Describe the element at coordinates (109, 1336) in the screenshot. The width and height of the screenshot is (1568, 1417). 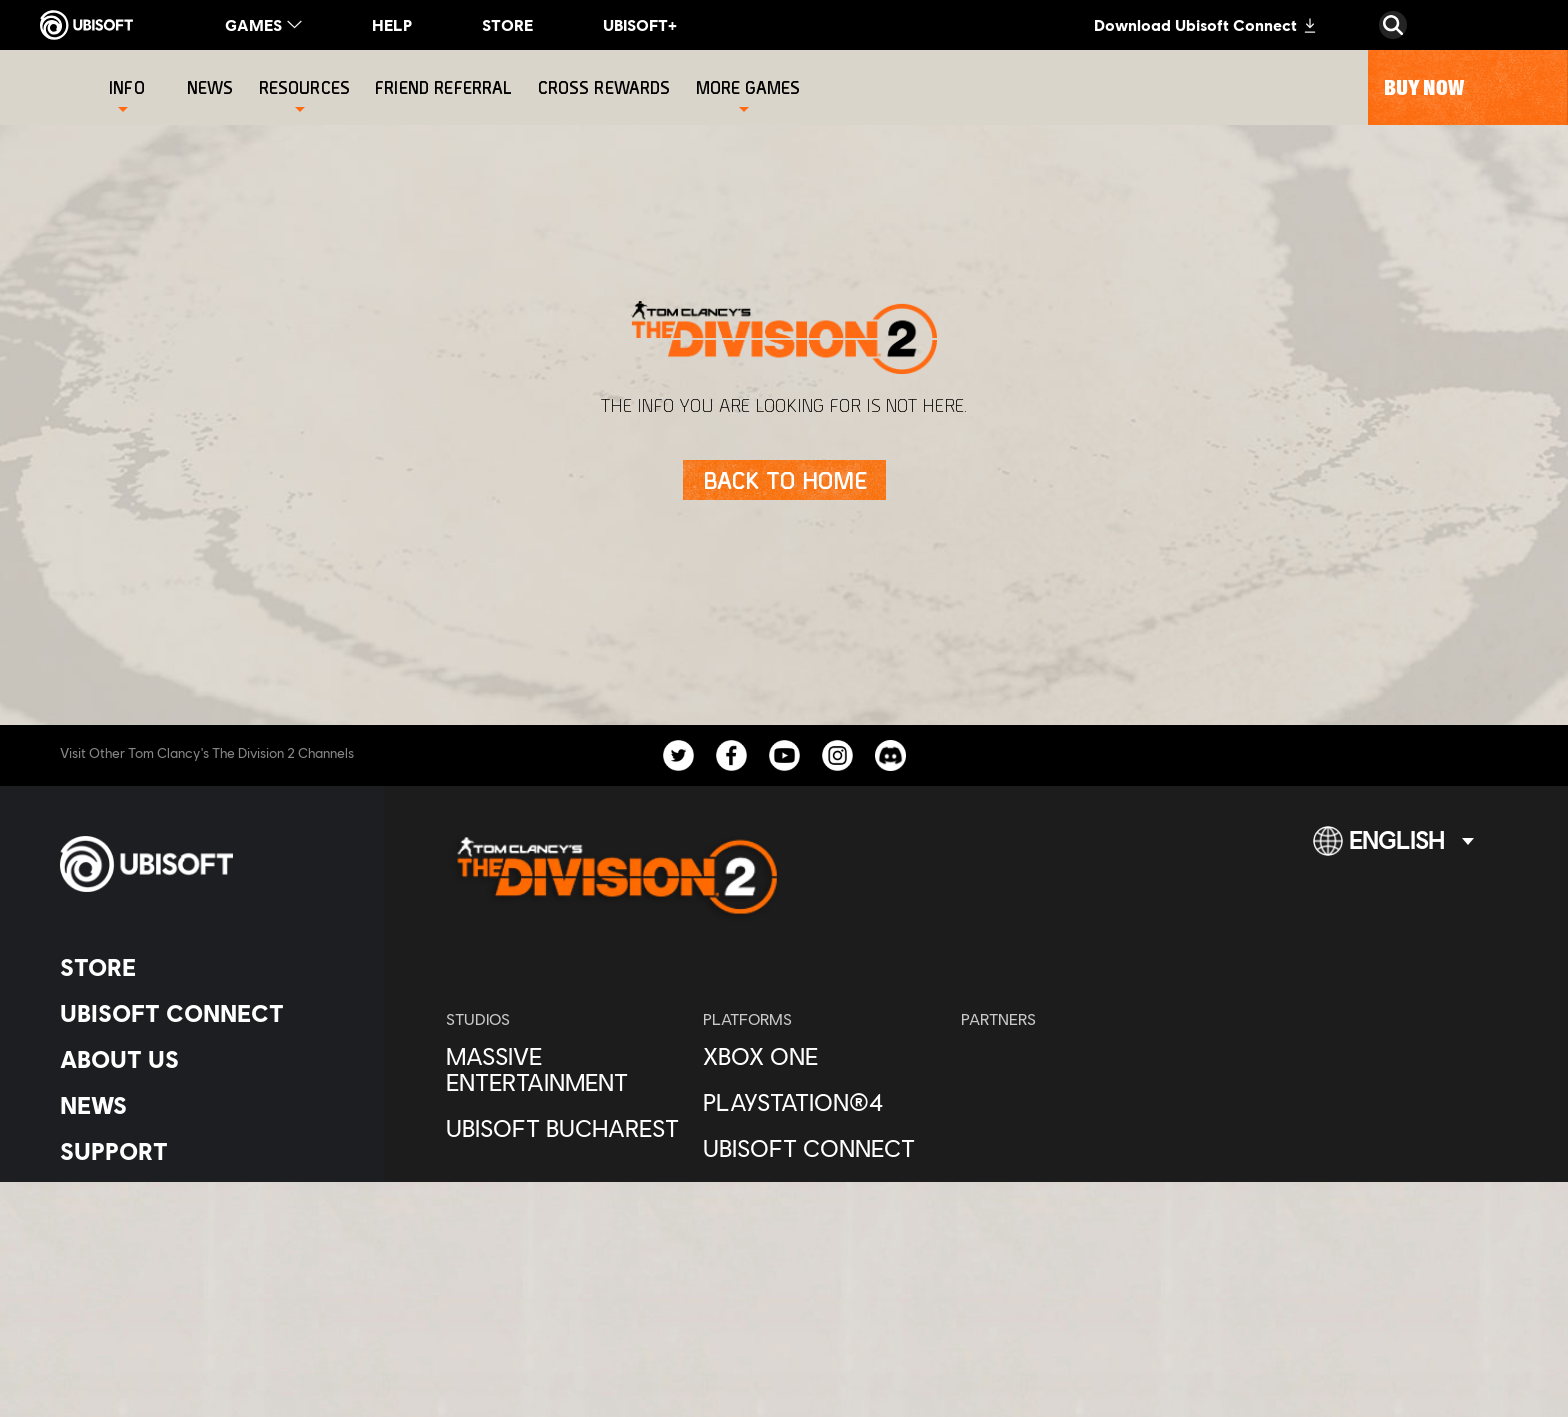
I see `[Set cookies]` at that location.